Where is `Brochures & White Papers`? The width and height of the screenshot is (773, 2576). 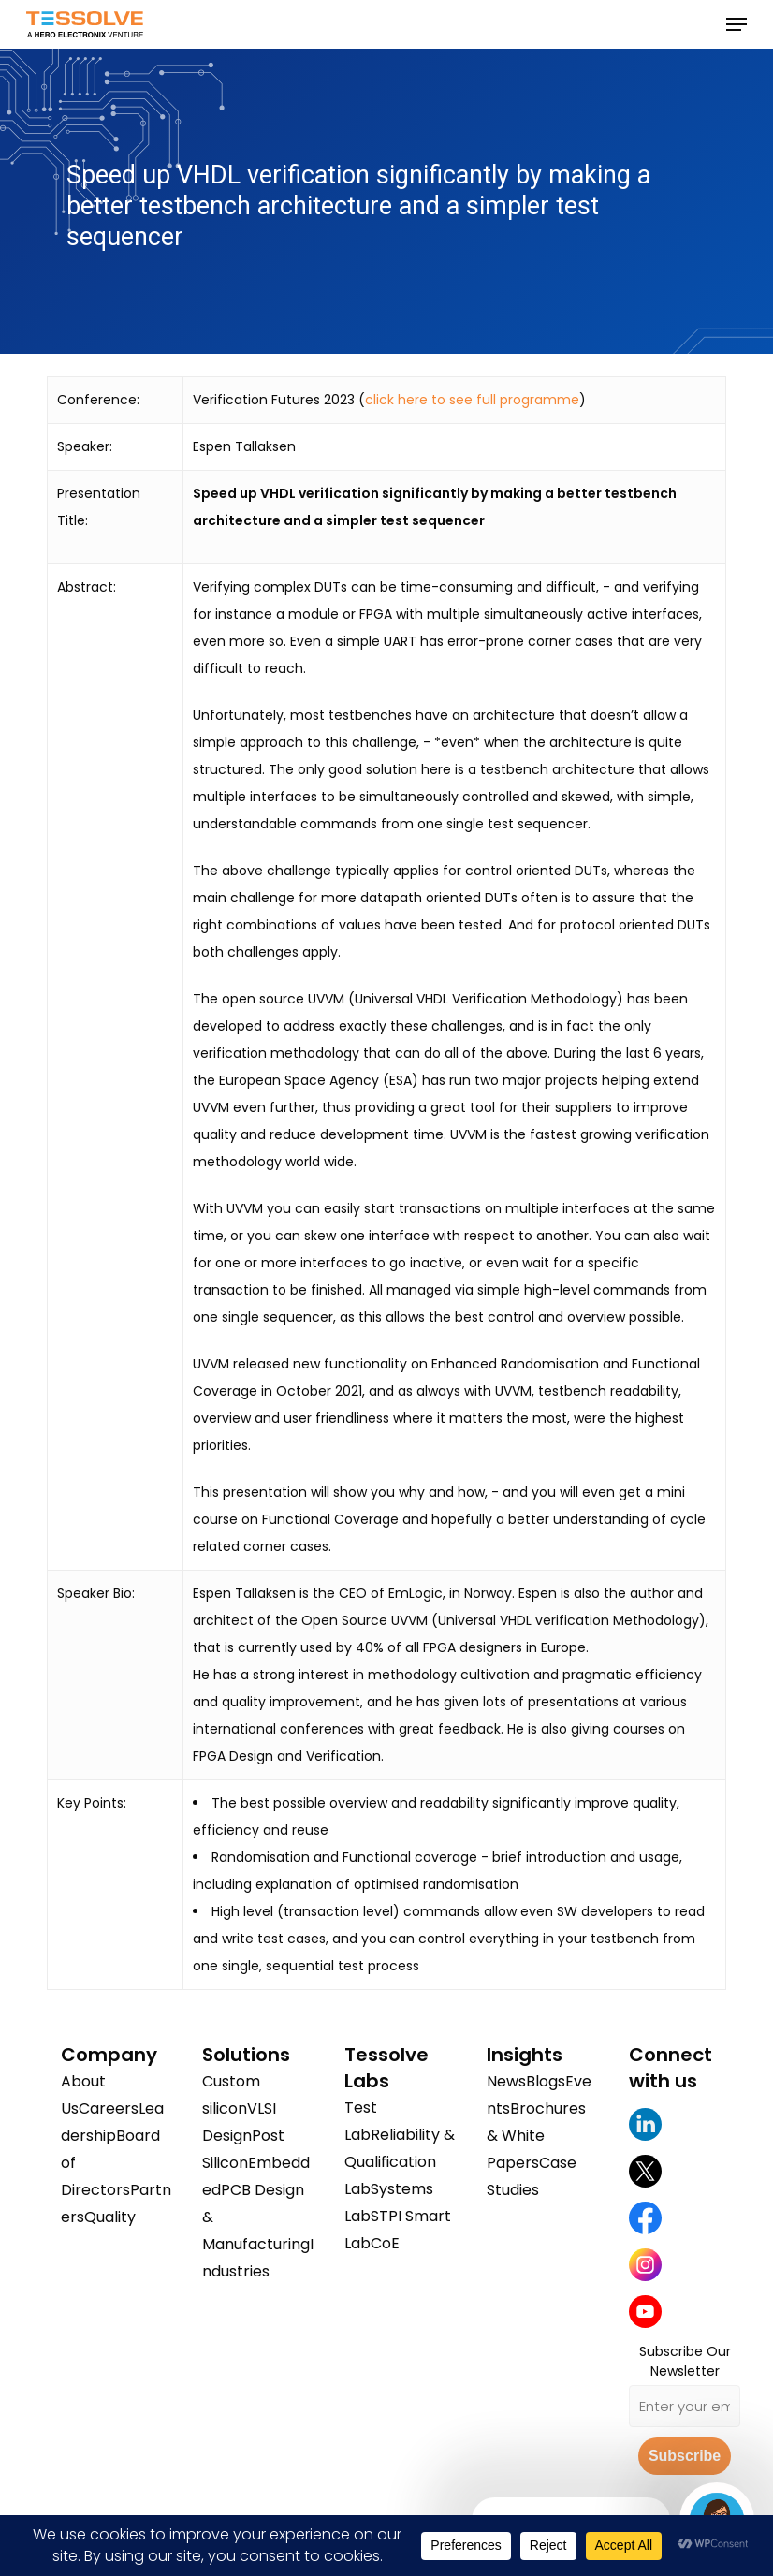
Brochures & White Papers is located at coordinates (536, 2136).